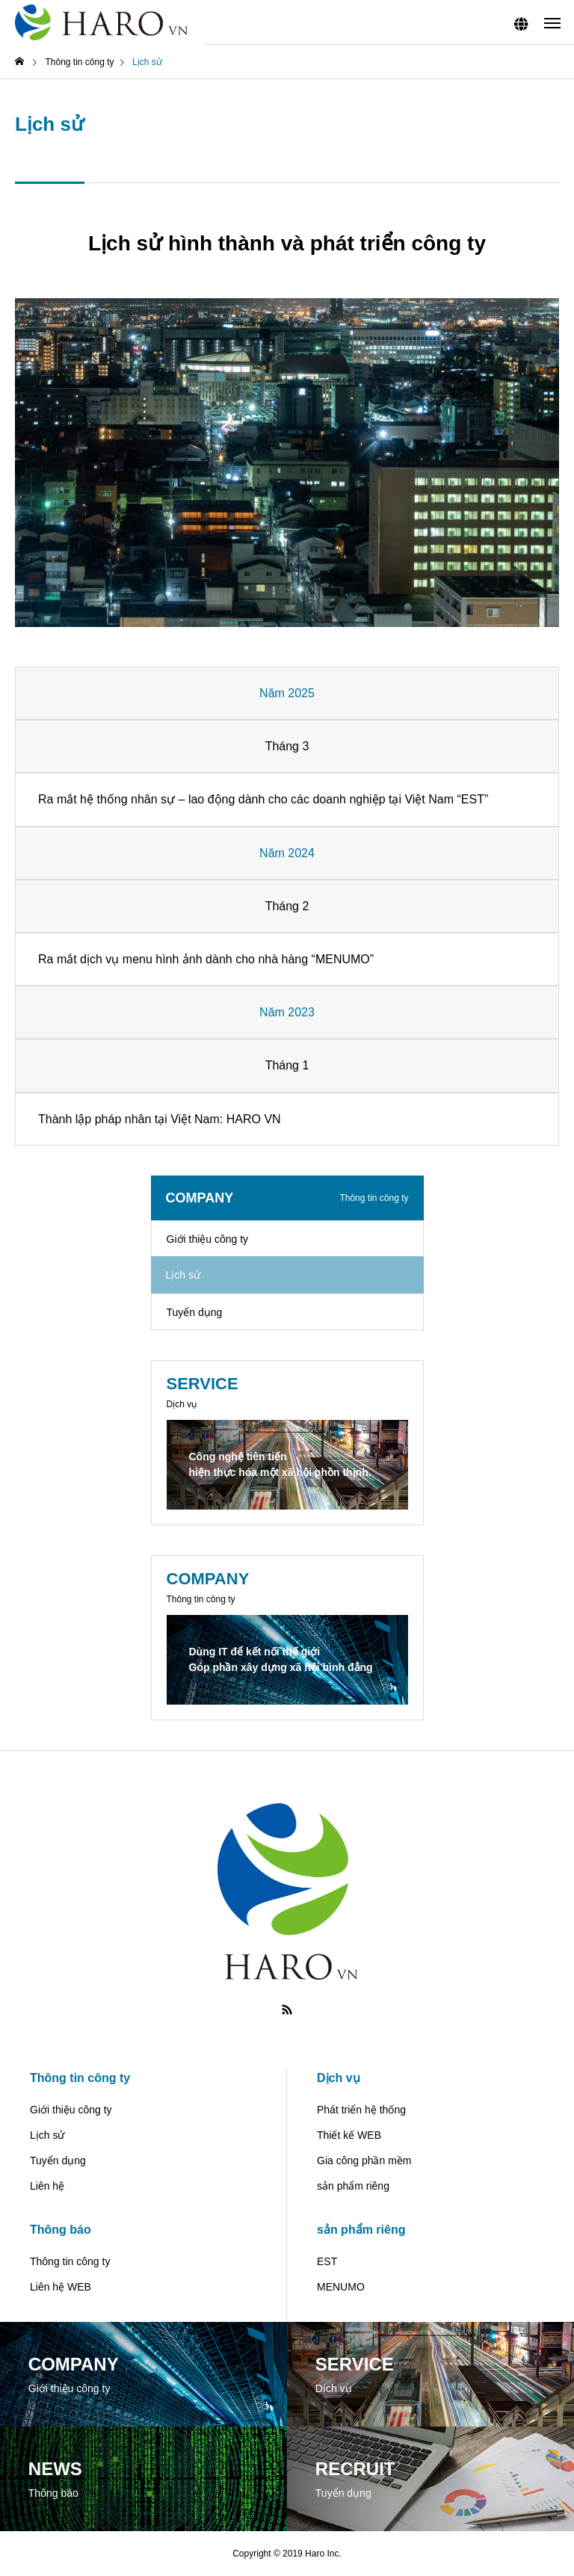 This screenshot has height=2576, width=574. What do you see at coordinates (47, 2135) in the screenshot?
I see `Lịch sử` at bounding box center [47, 2135].